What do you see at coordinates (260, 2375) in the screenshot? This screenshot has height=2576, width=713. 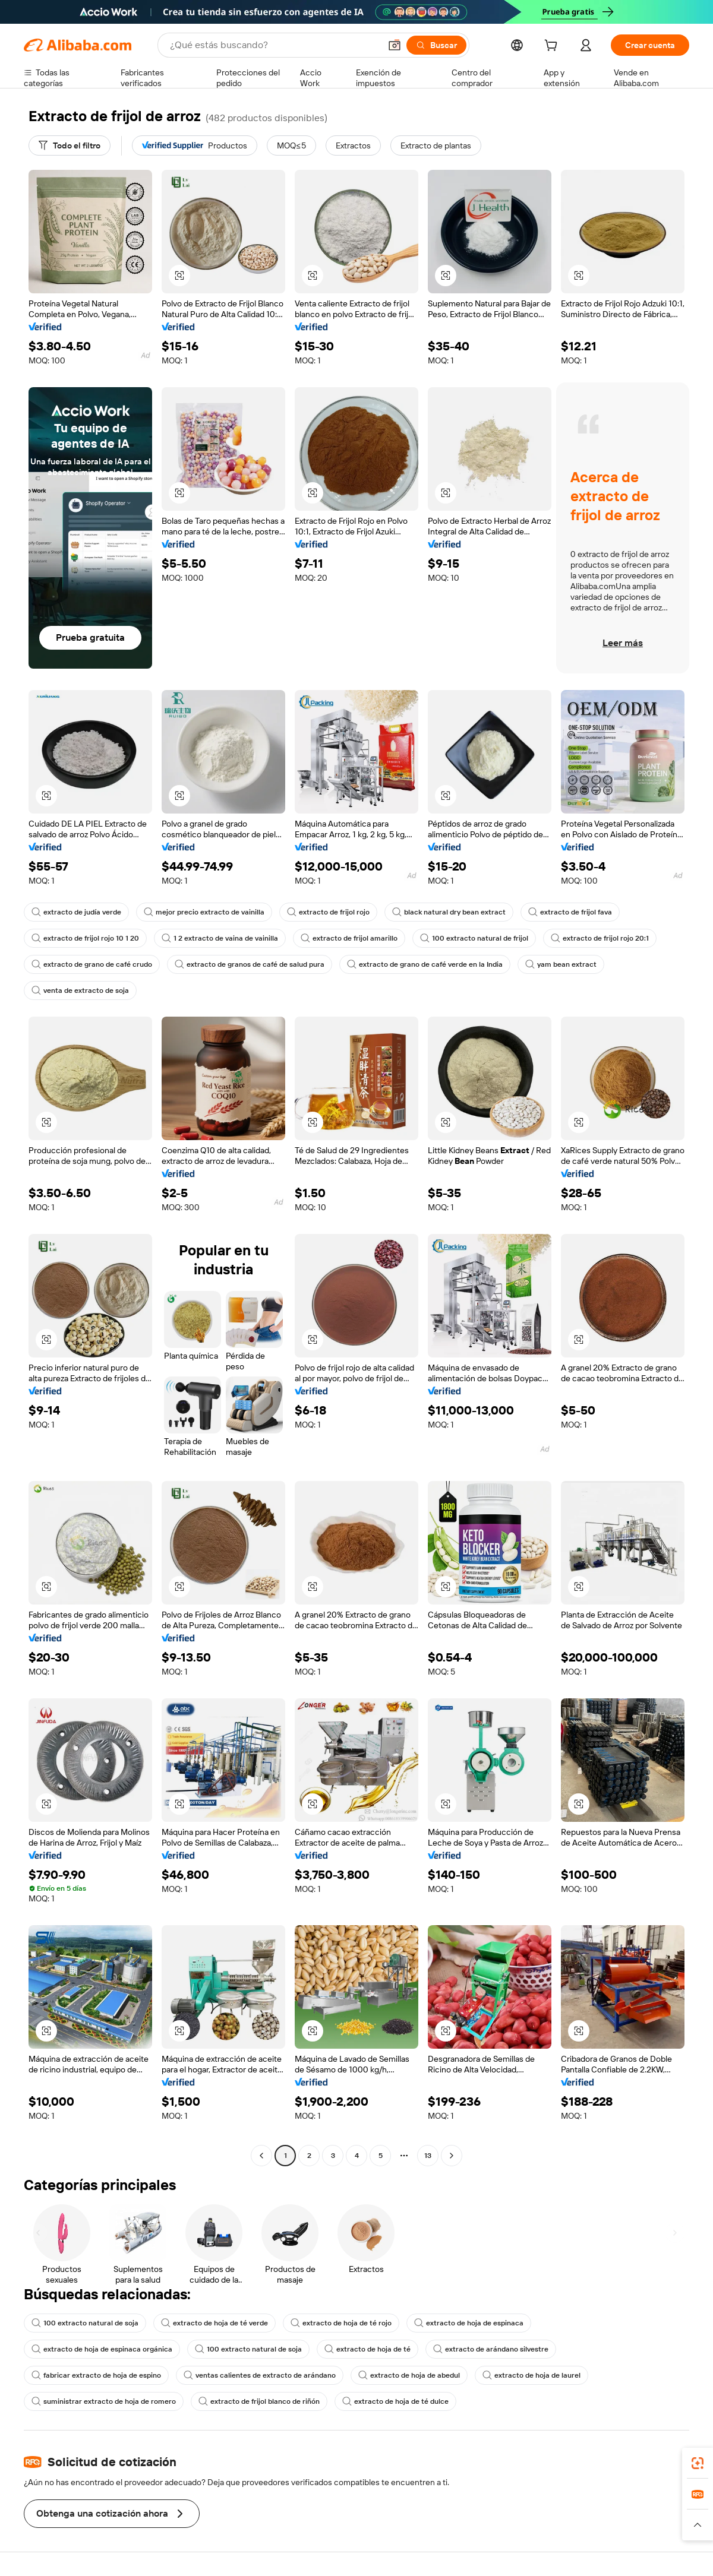 I see `ventas calientes de extracto de arándano` at bounding box center [260, 2375].